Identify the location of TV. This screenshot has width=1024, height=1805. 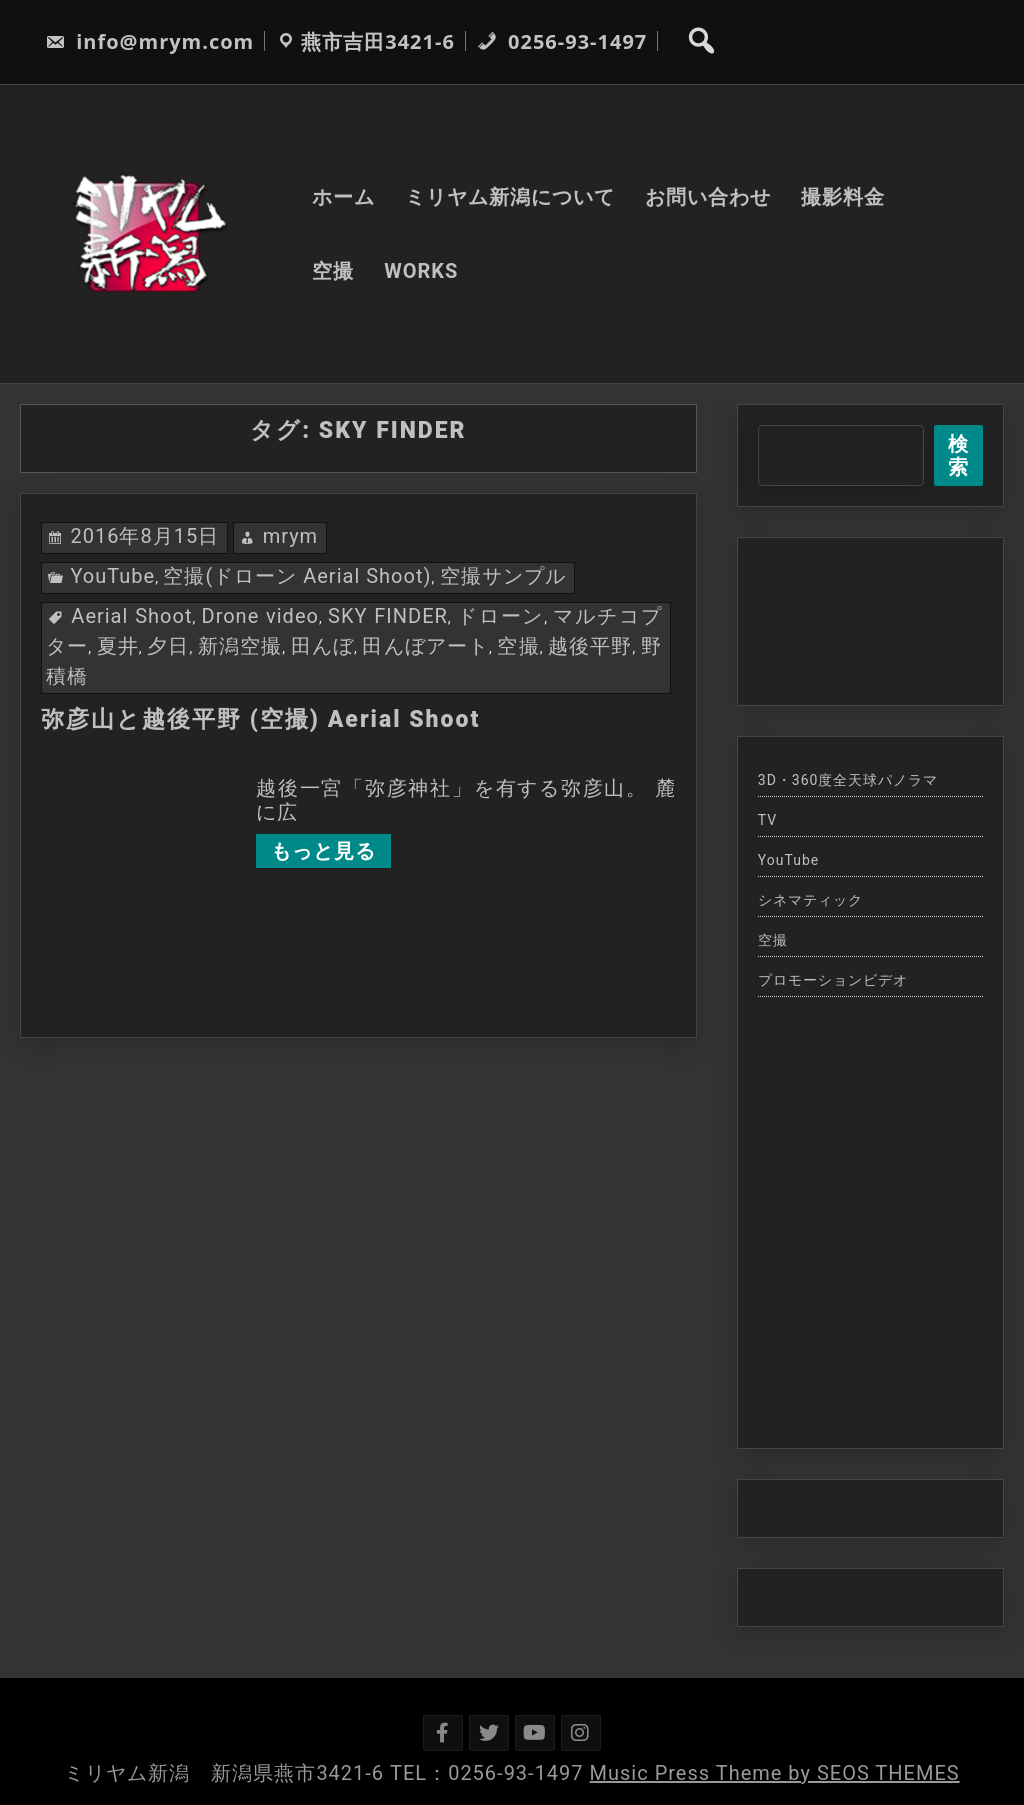
(767, 820).